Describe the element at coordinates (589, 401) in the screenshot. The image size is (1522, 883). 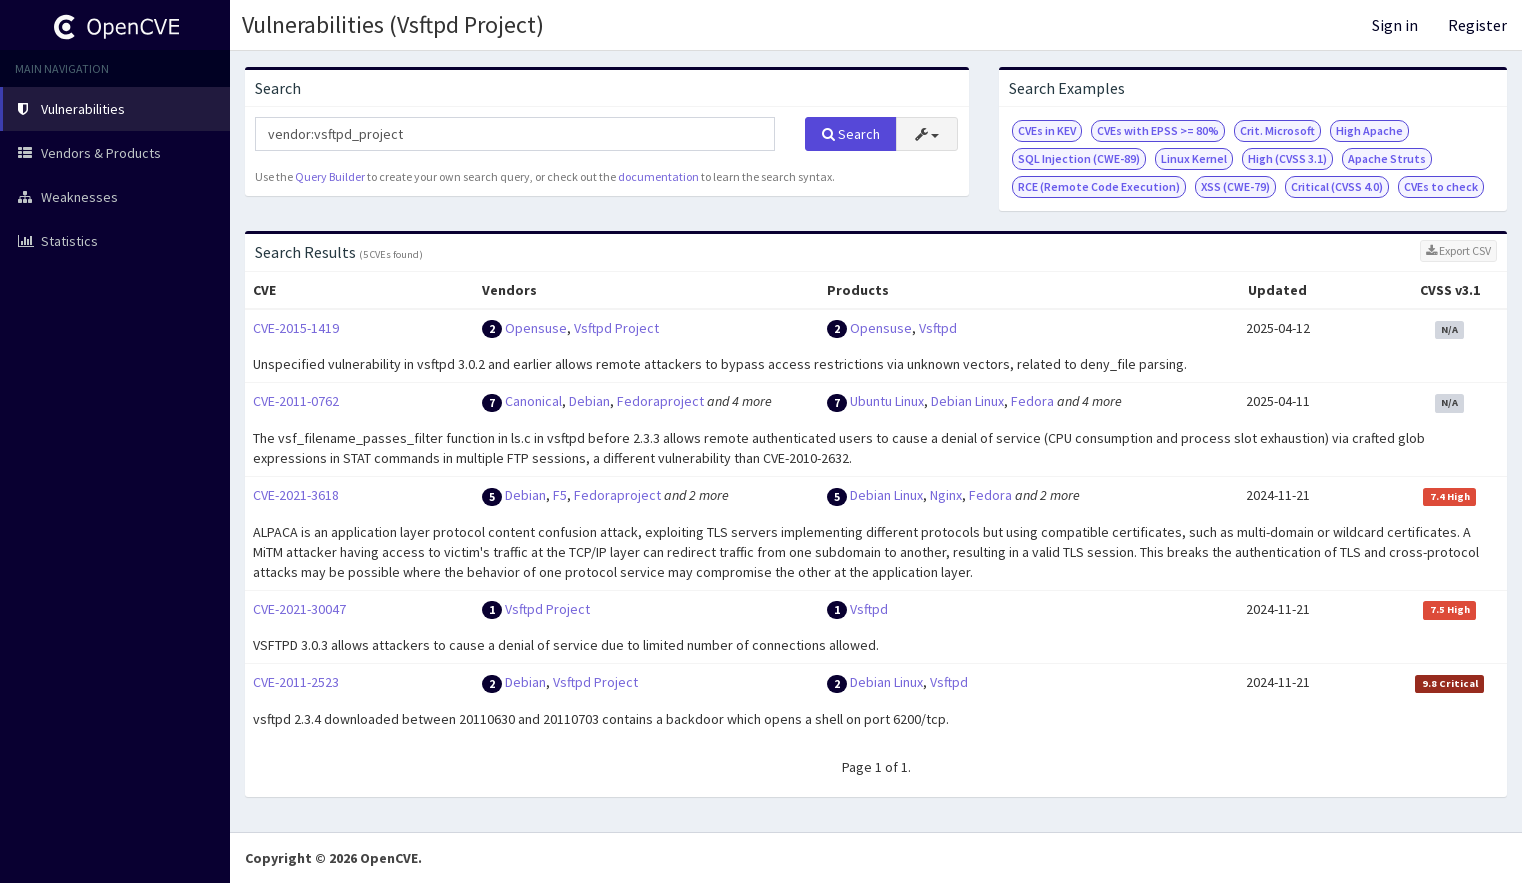
I see `Debian` at that location.